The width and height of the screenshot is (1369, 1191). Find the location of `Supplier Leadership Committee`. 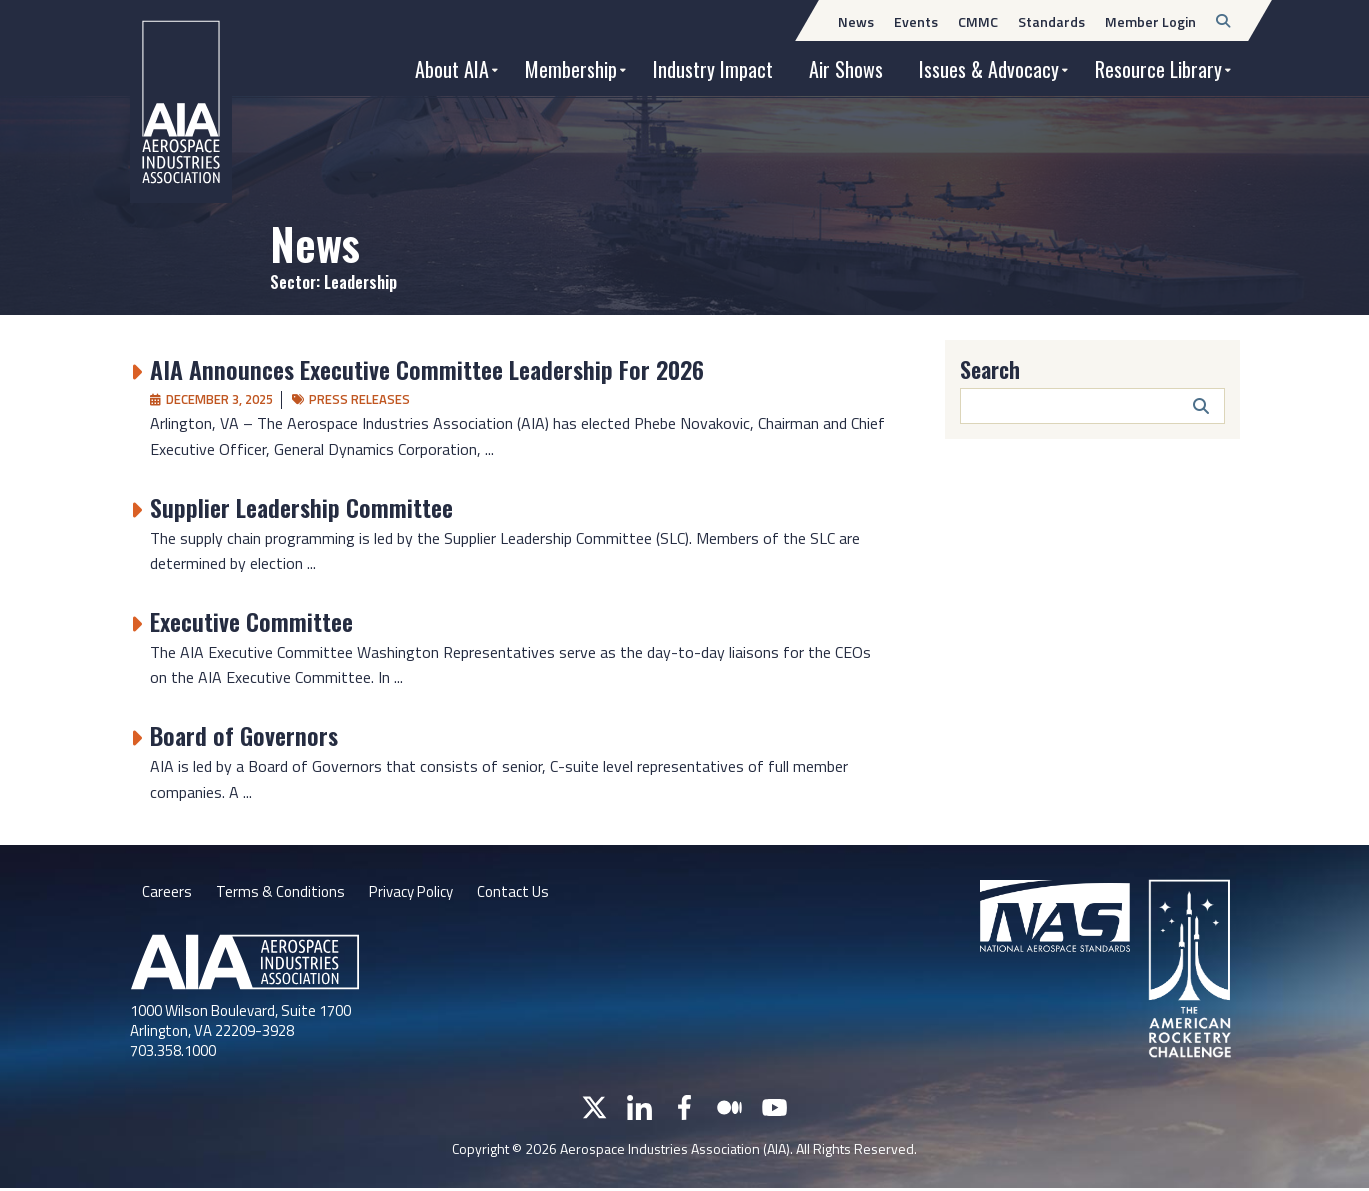

Supplier Leadership Committee is located at coordinates (301, 507).